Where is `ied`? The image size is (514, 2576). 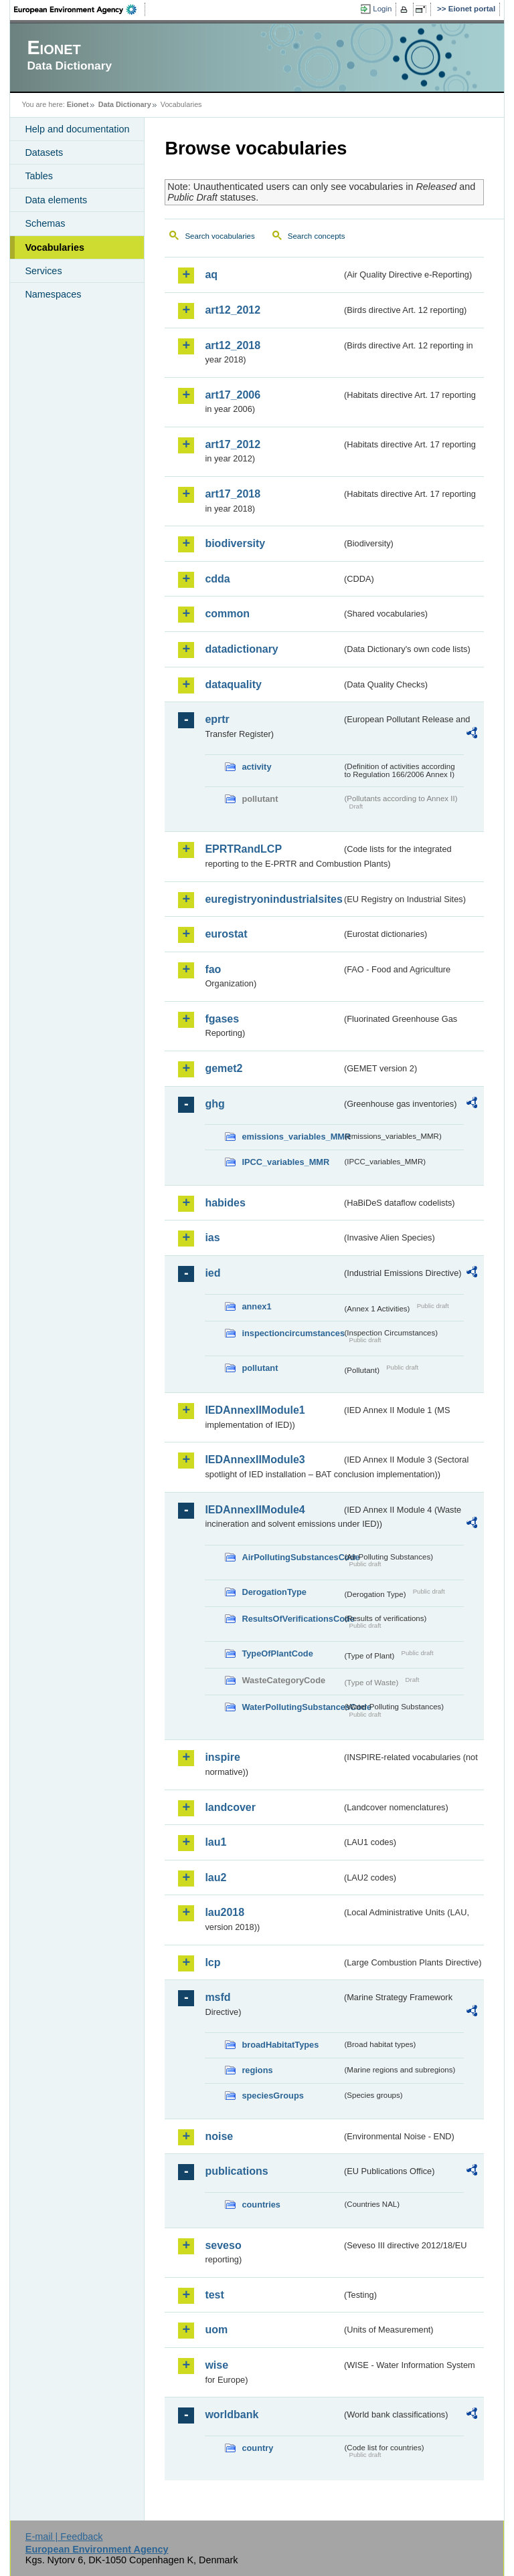 ied is located at coordinates (212, 1273).